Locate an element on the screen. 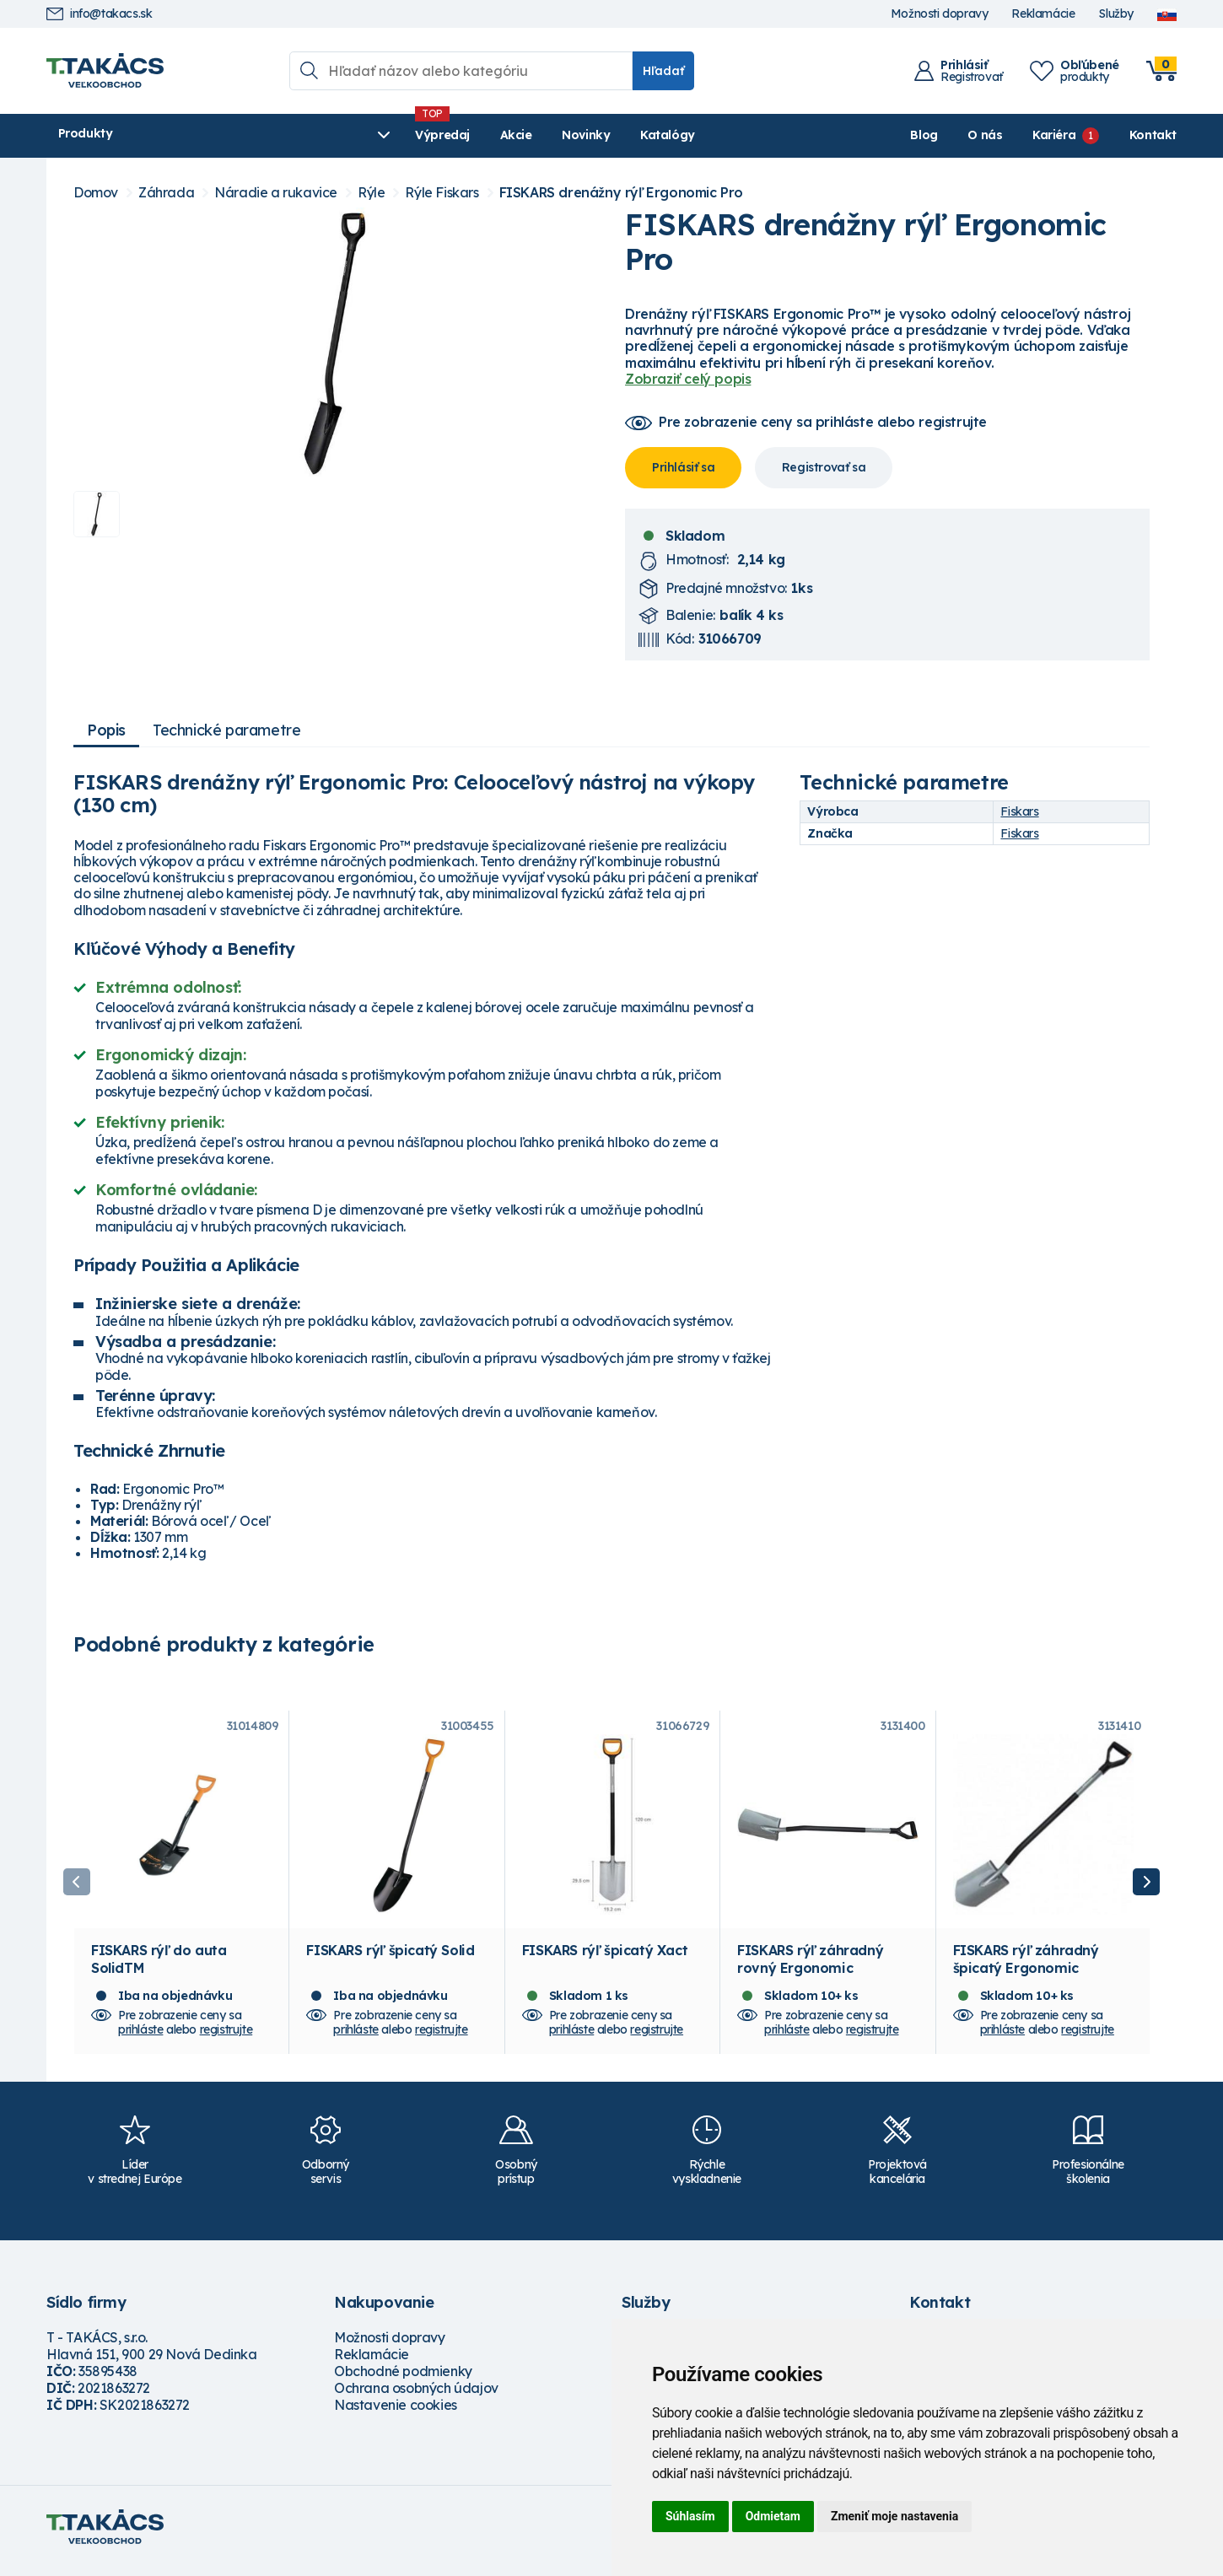 The width and height of the screenshot is (1223, 2576). Katalógy is located at coordinates (528, 135).